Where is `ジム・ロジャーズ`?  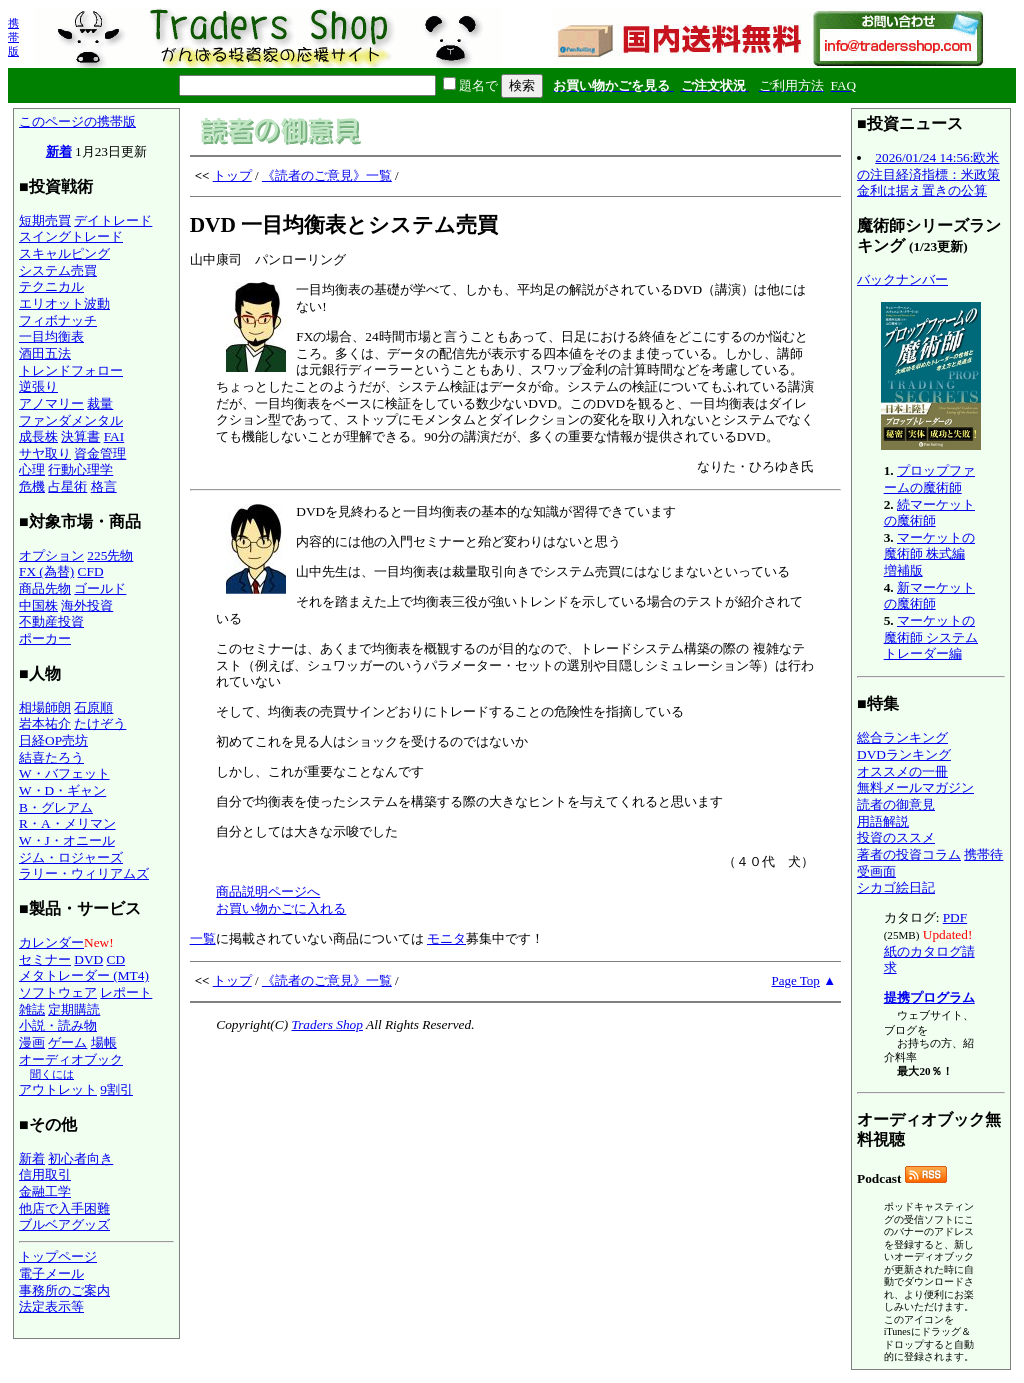 ジム・ロジャーズ is located at coordinates (71, 857).